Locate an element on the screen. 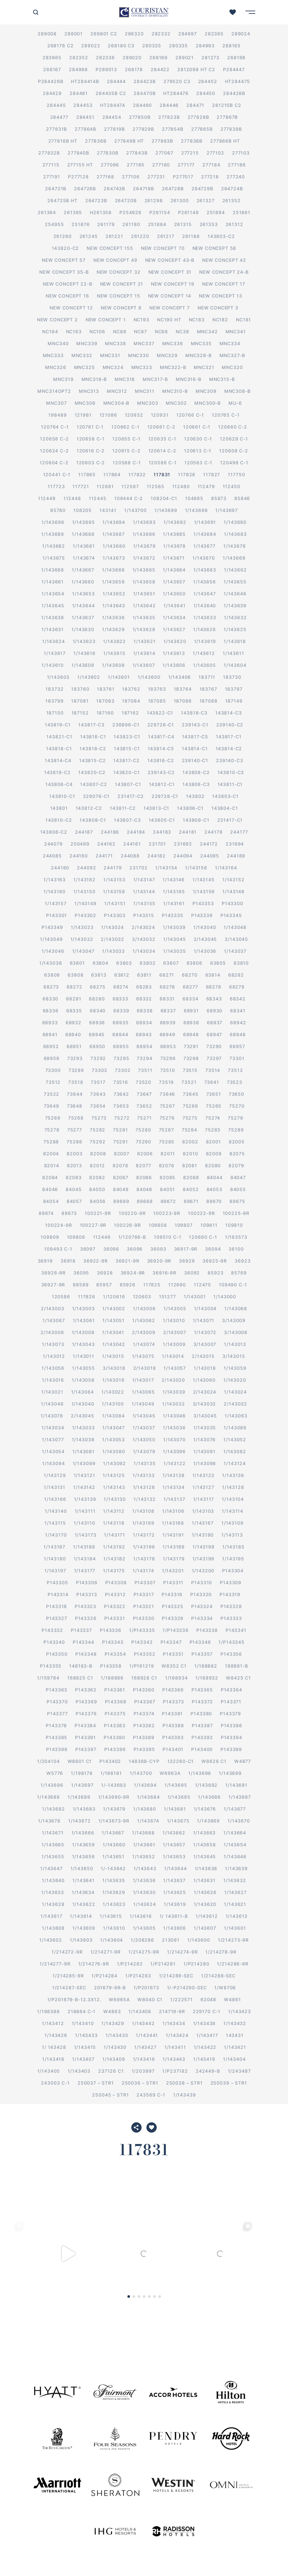  244160 is located at coordinates (79, 855).